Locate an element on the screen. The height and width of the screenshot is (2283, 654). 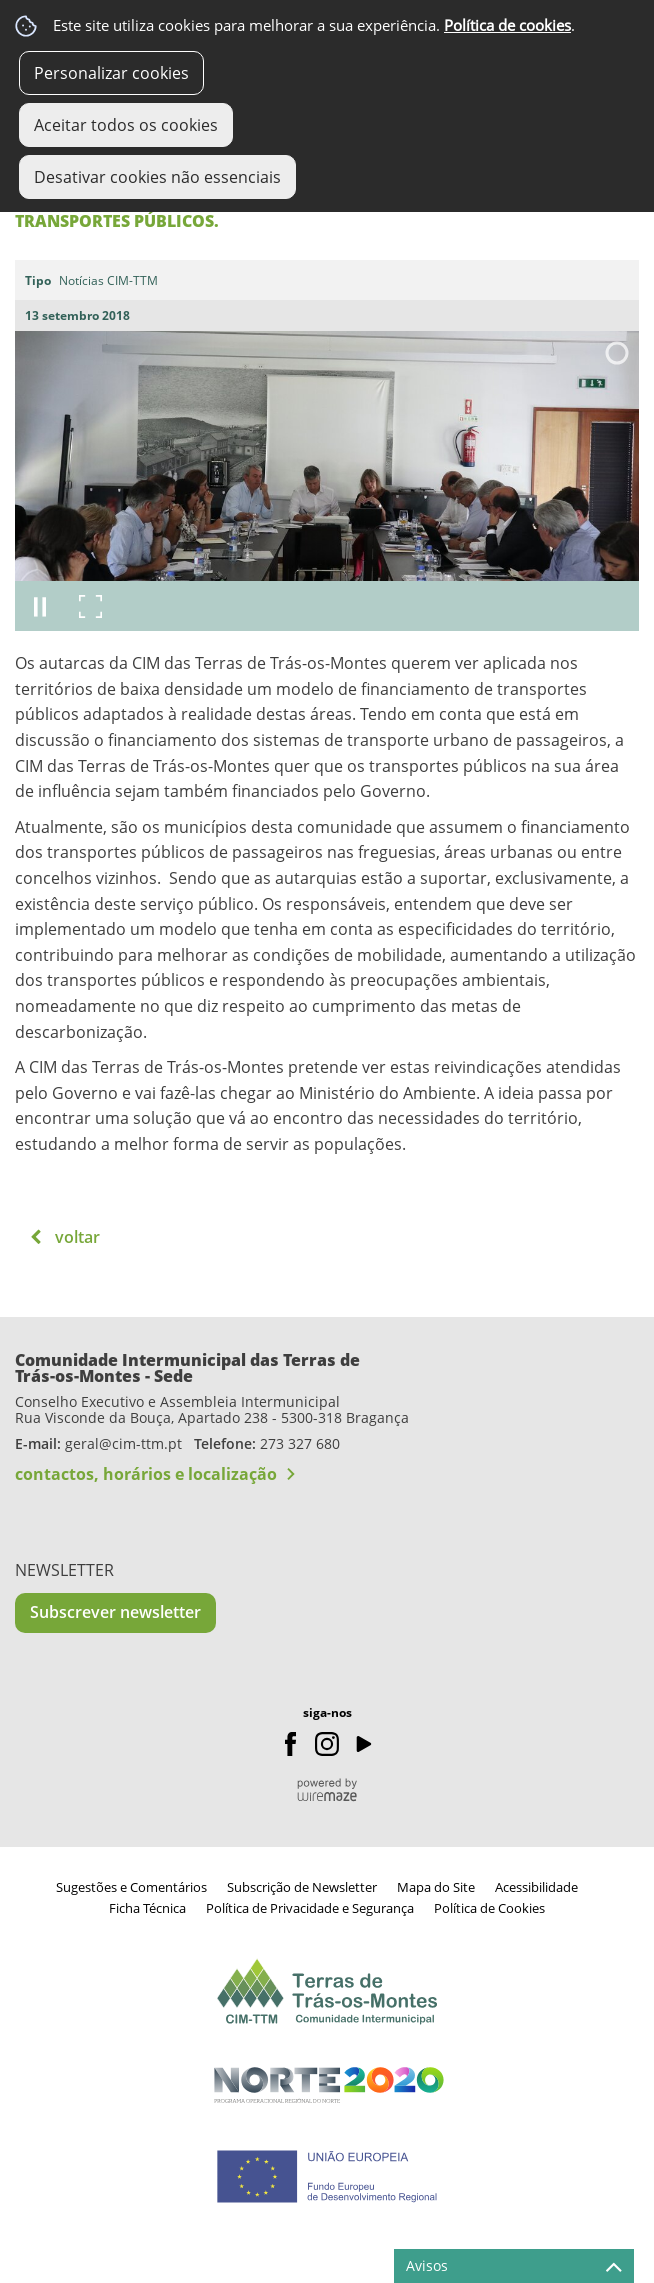
Desativar cookies não essenciais is located at coordinates (157, 177).